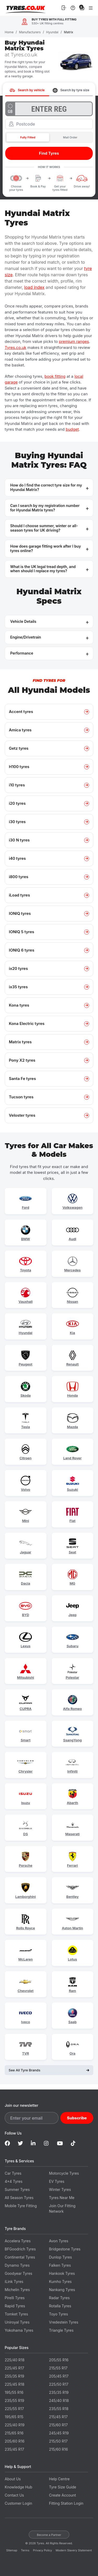 Image resolution: width=98 pixels, height=2576 pixels. What do you see at coordinates (14, 2368) in the screenshot?
I see `225/45 R17` at bounding box center [14, 2368].